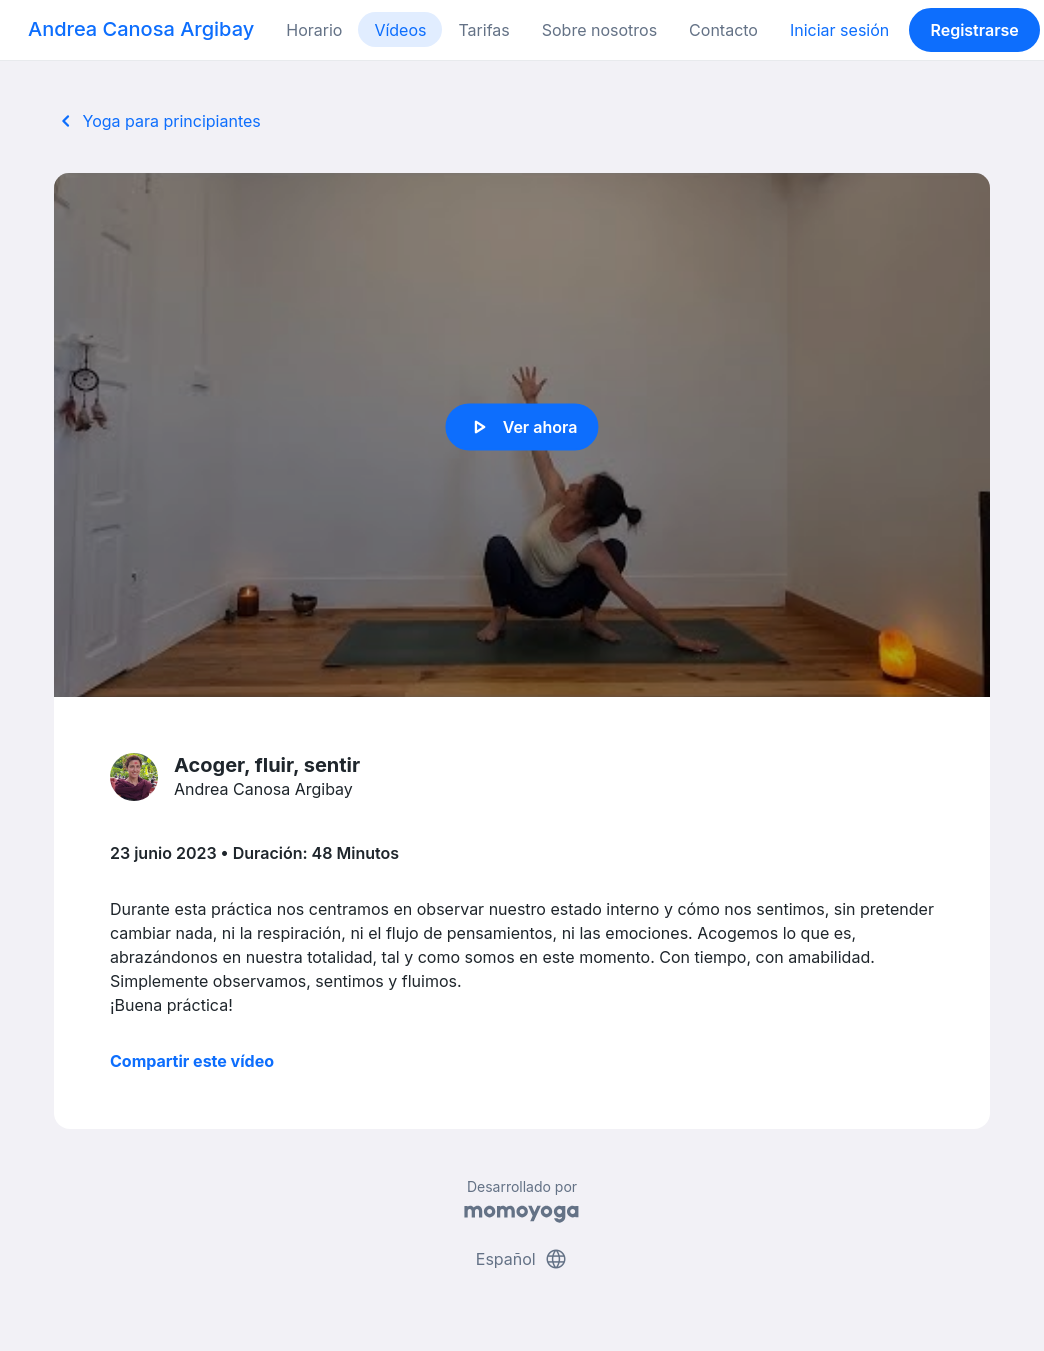 This screenshot has width=1044, height=1351. I want to click on Registrarse, so click(974, 30).